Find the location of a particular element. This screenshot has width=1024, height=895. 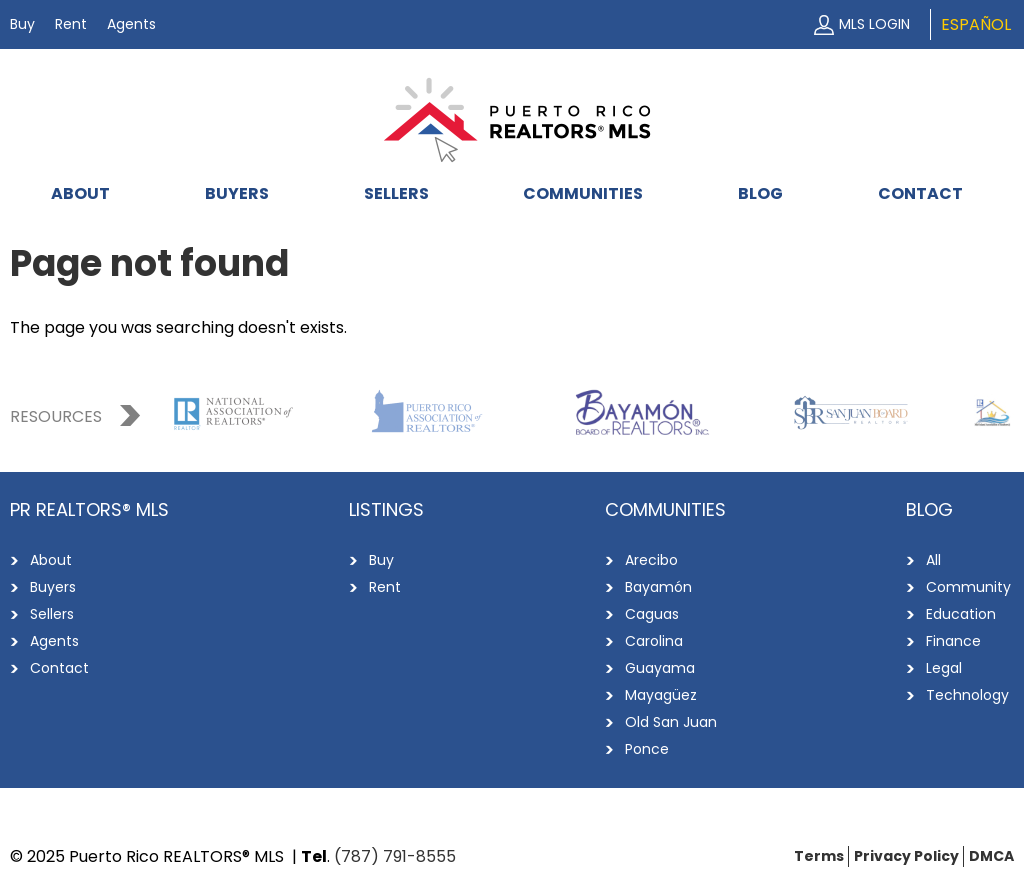

Sellers is located at coordinates (396, 193).